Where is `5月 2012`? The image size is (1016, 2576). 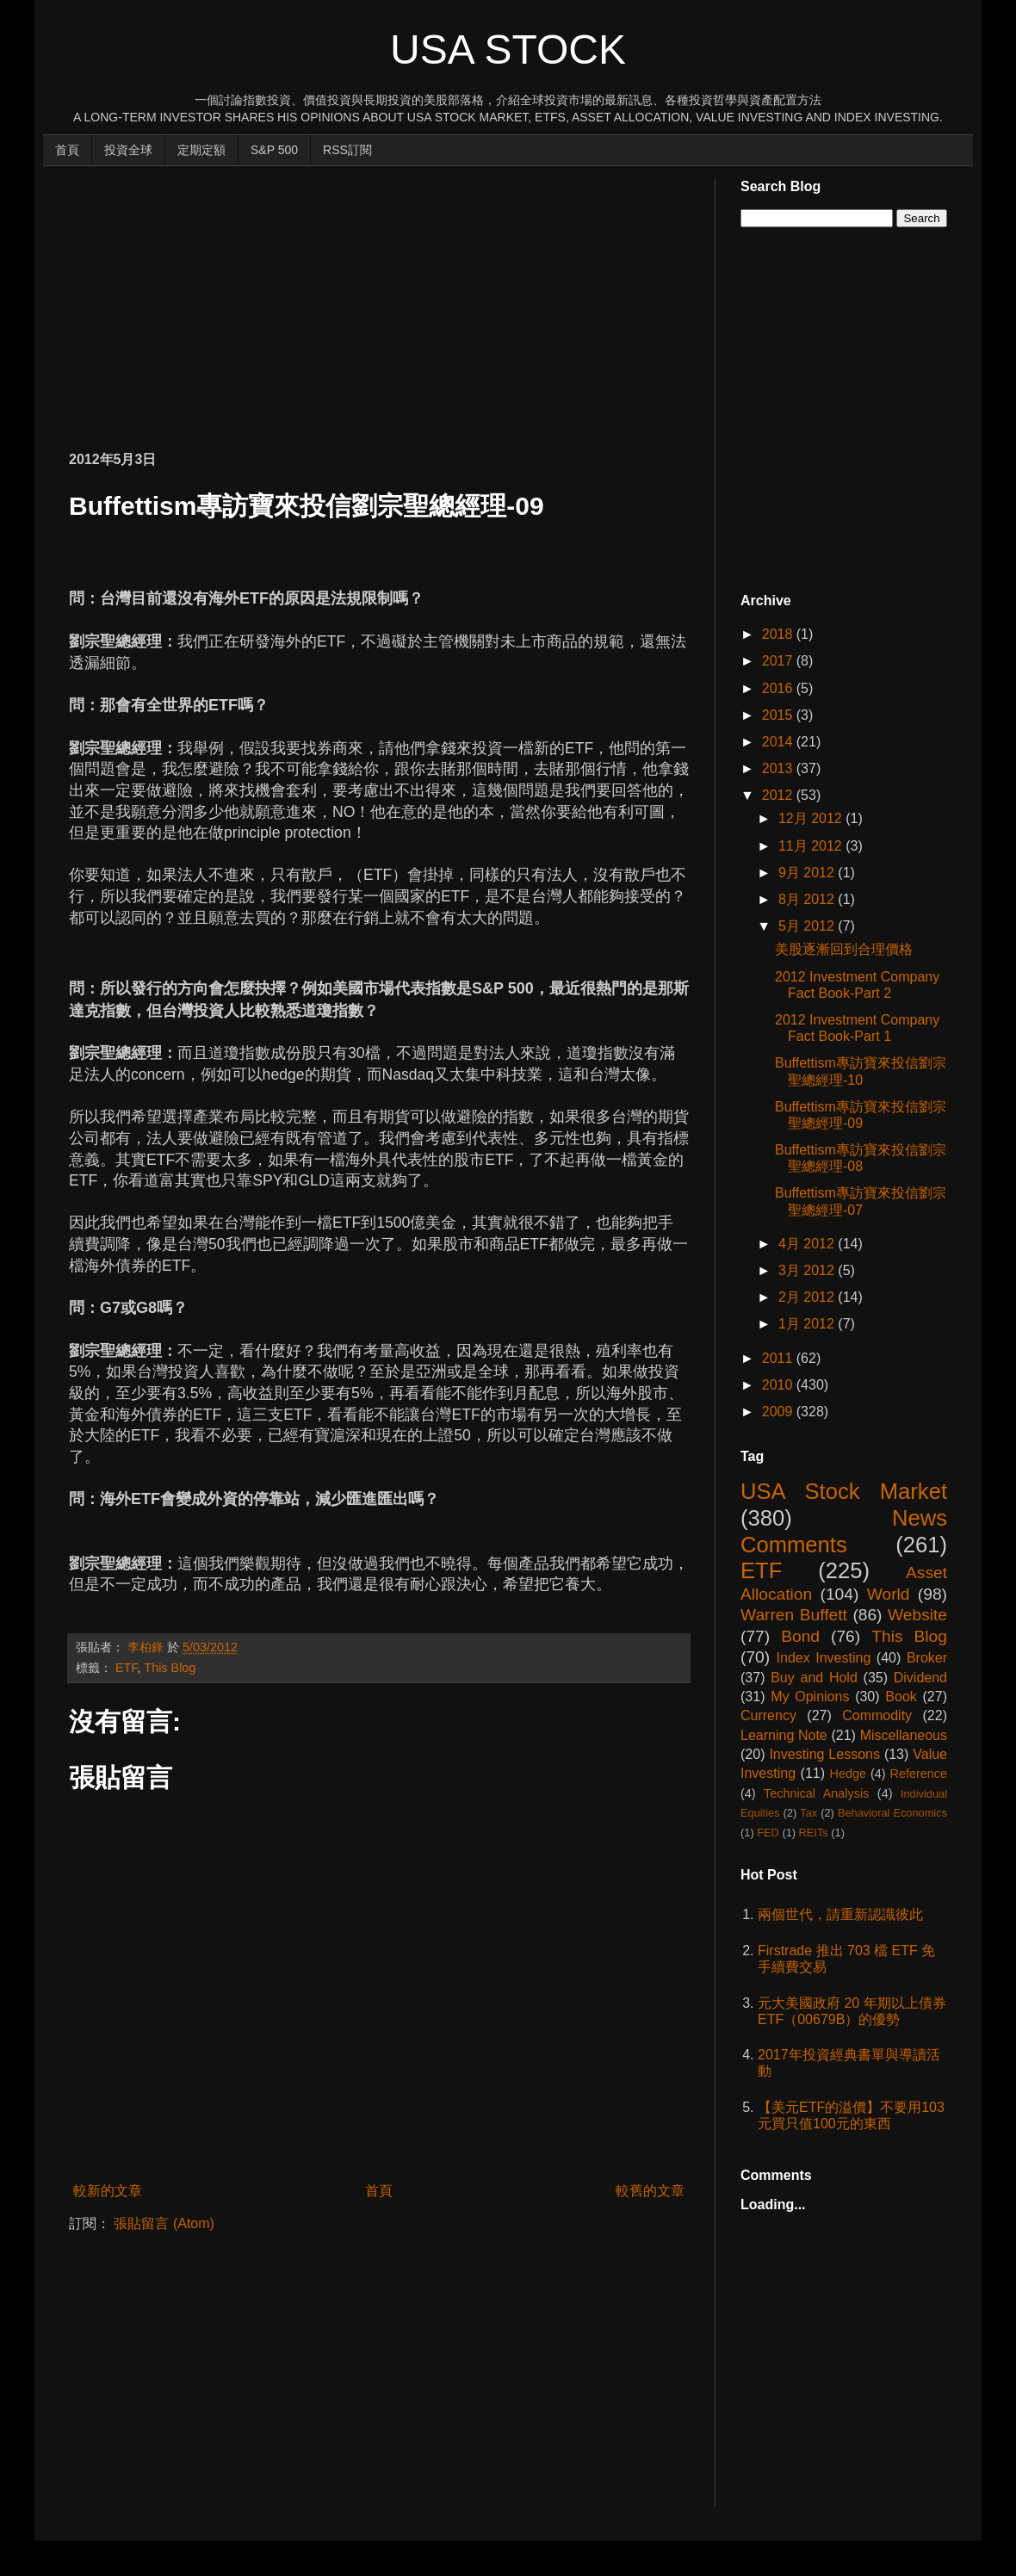 5月 2012 is located at coordinates (808, 926).